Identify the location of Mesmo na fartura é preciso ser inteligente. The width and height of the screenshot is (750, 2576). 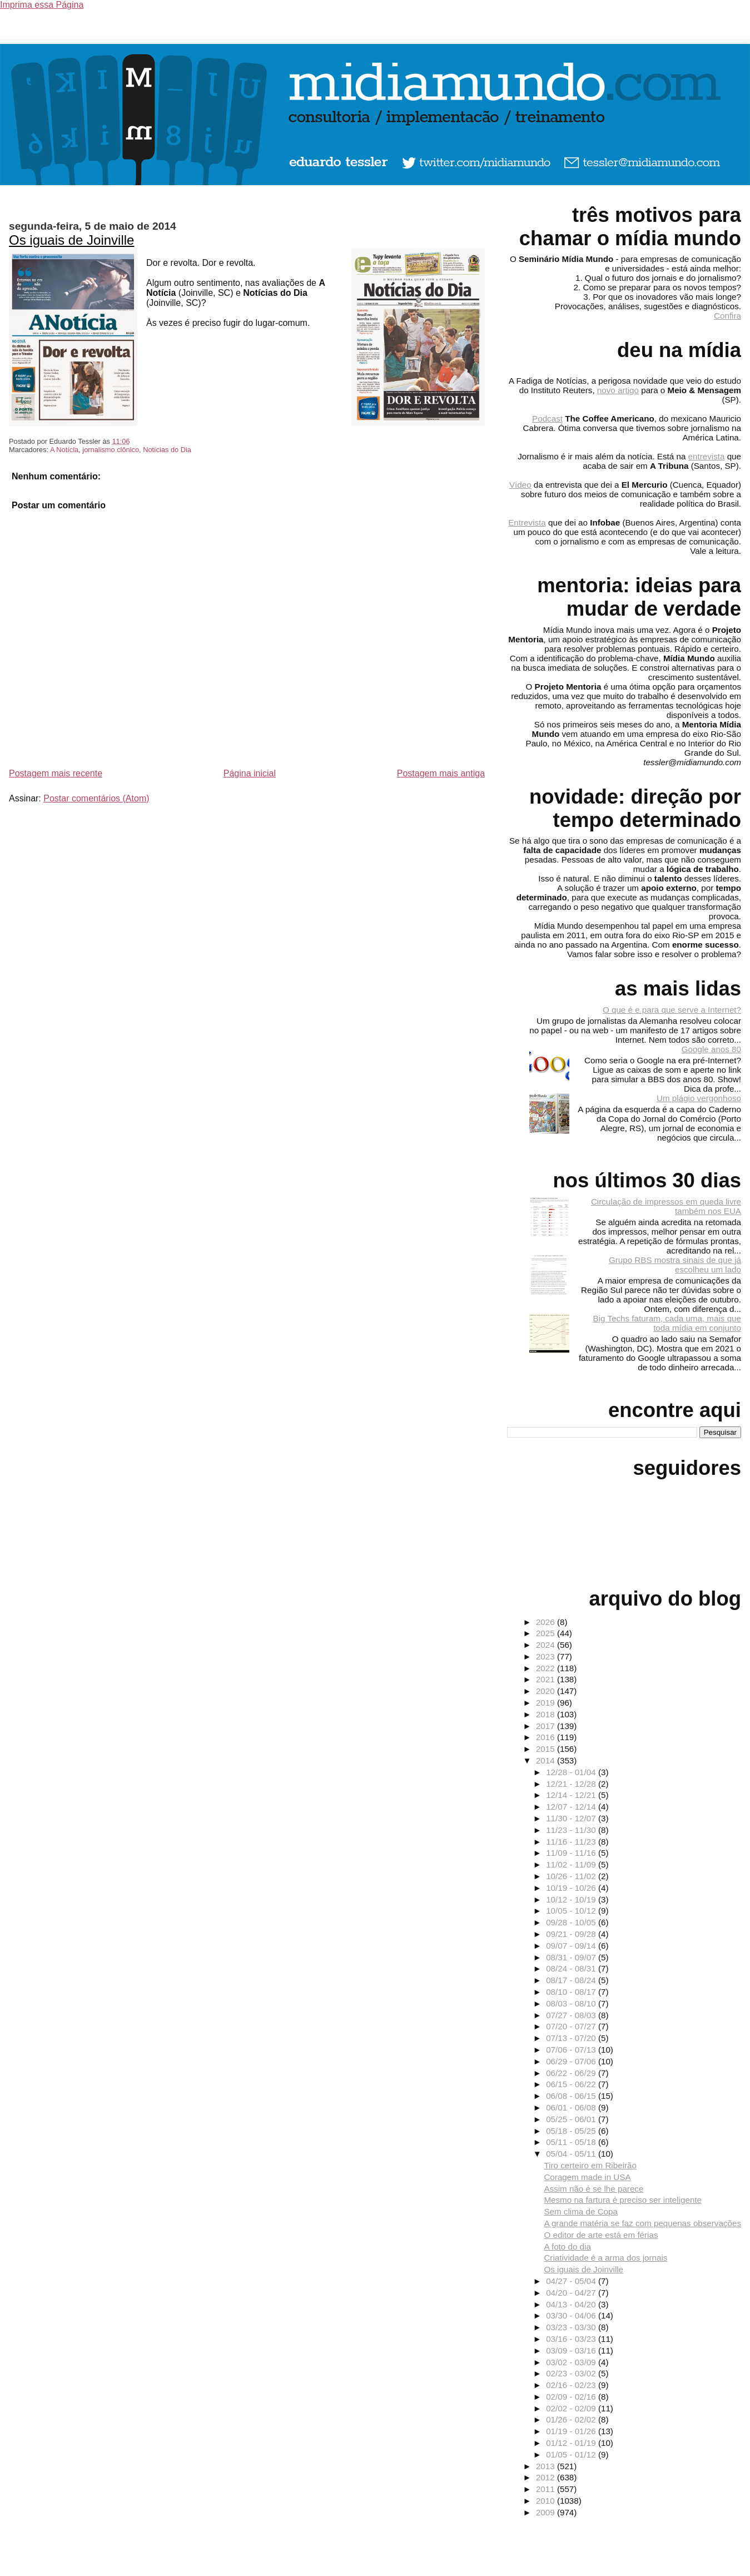
(623, 2200).